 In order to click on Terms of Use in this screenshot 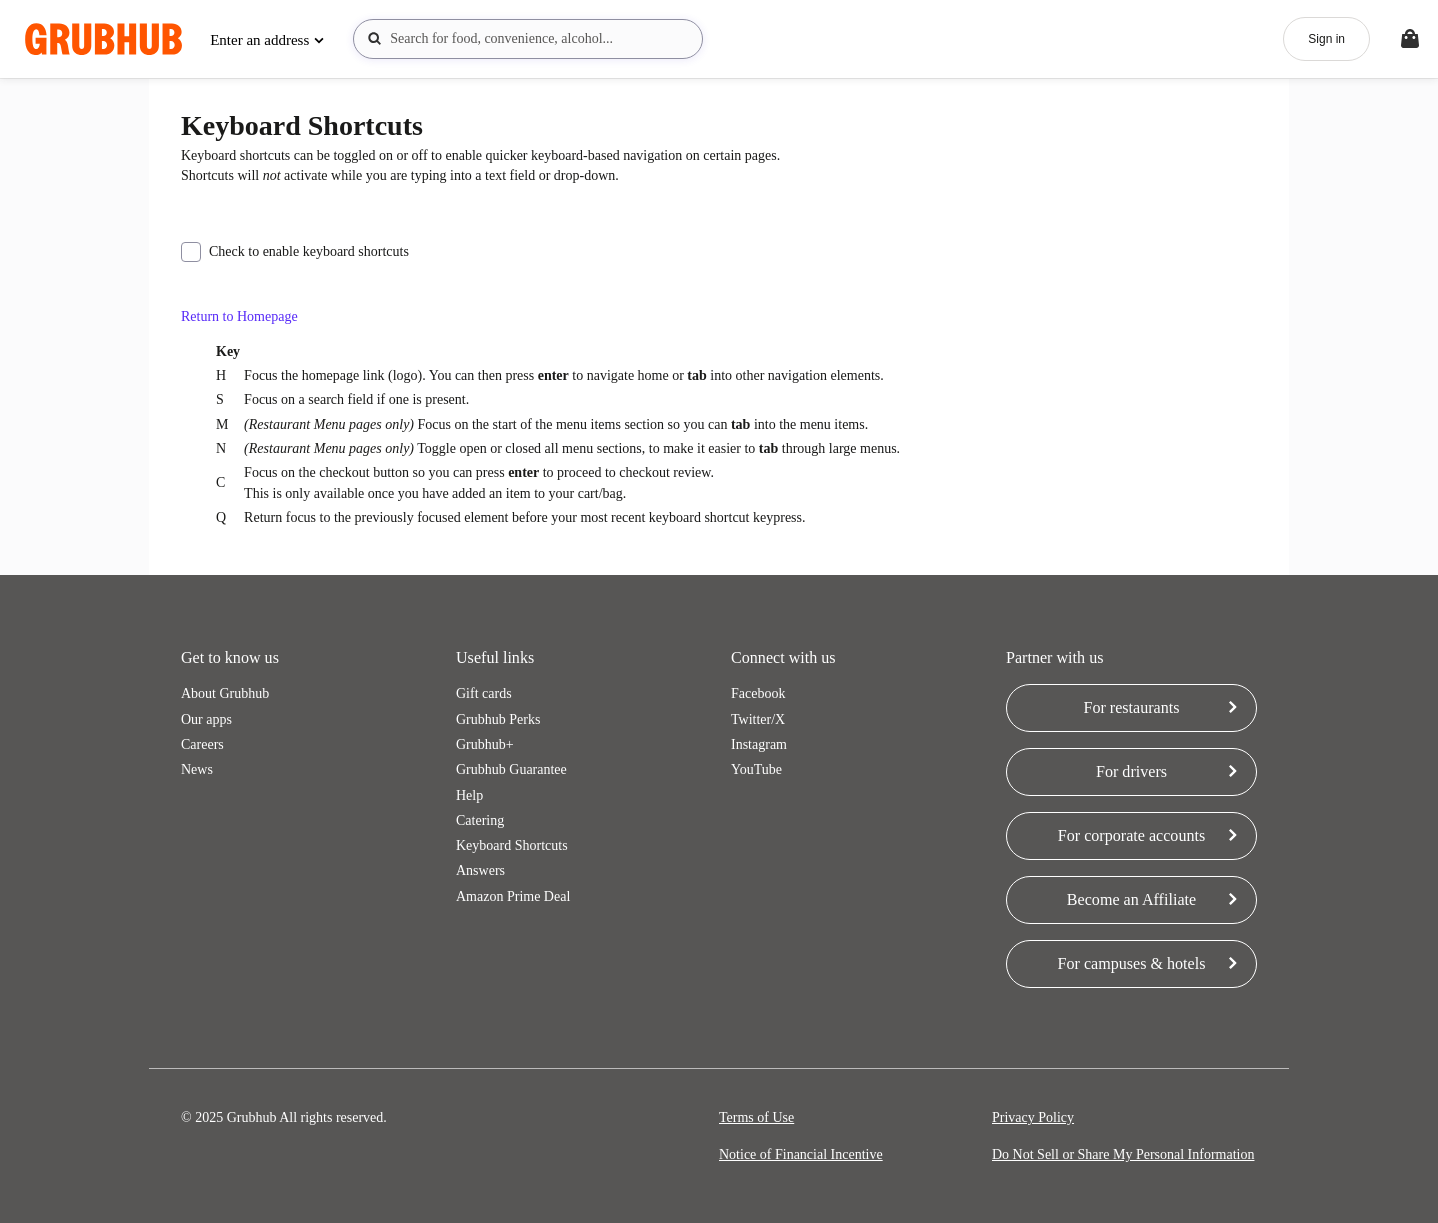, I will do `click(756, 1117)`.